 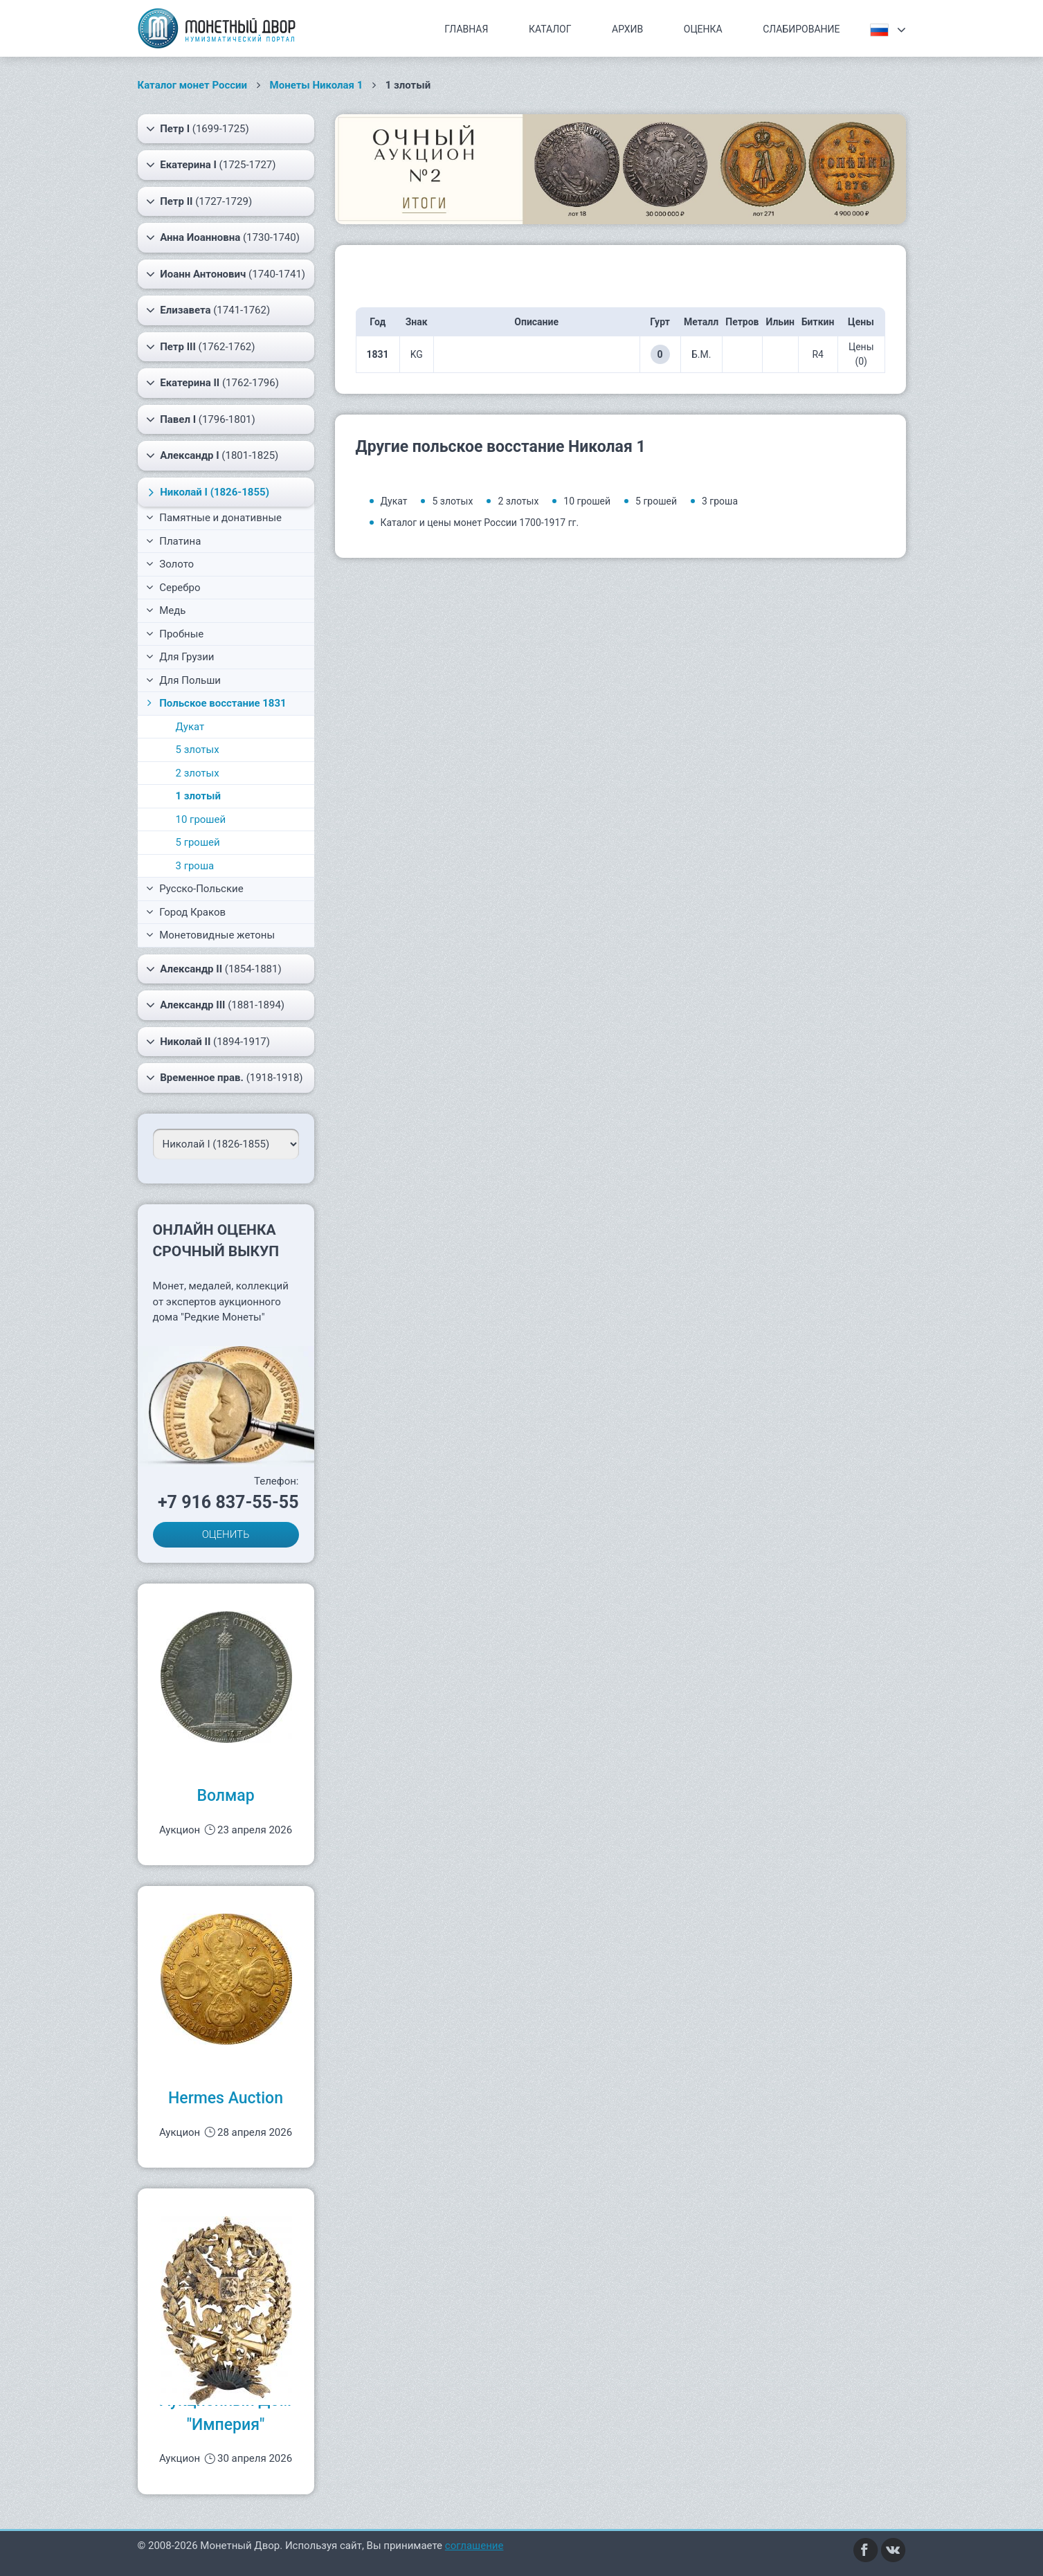 I want to click on (1796-1801), so click(x=200, y=419).